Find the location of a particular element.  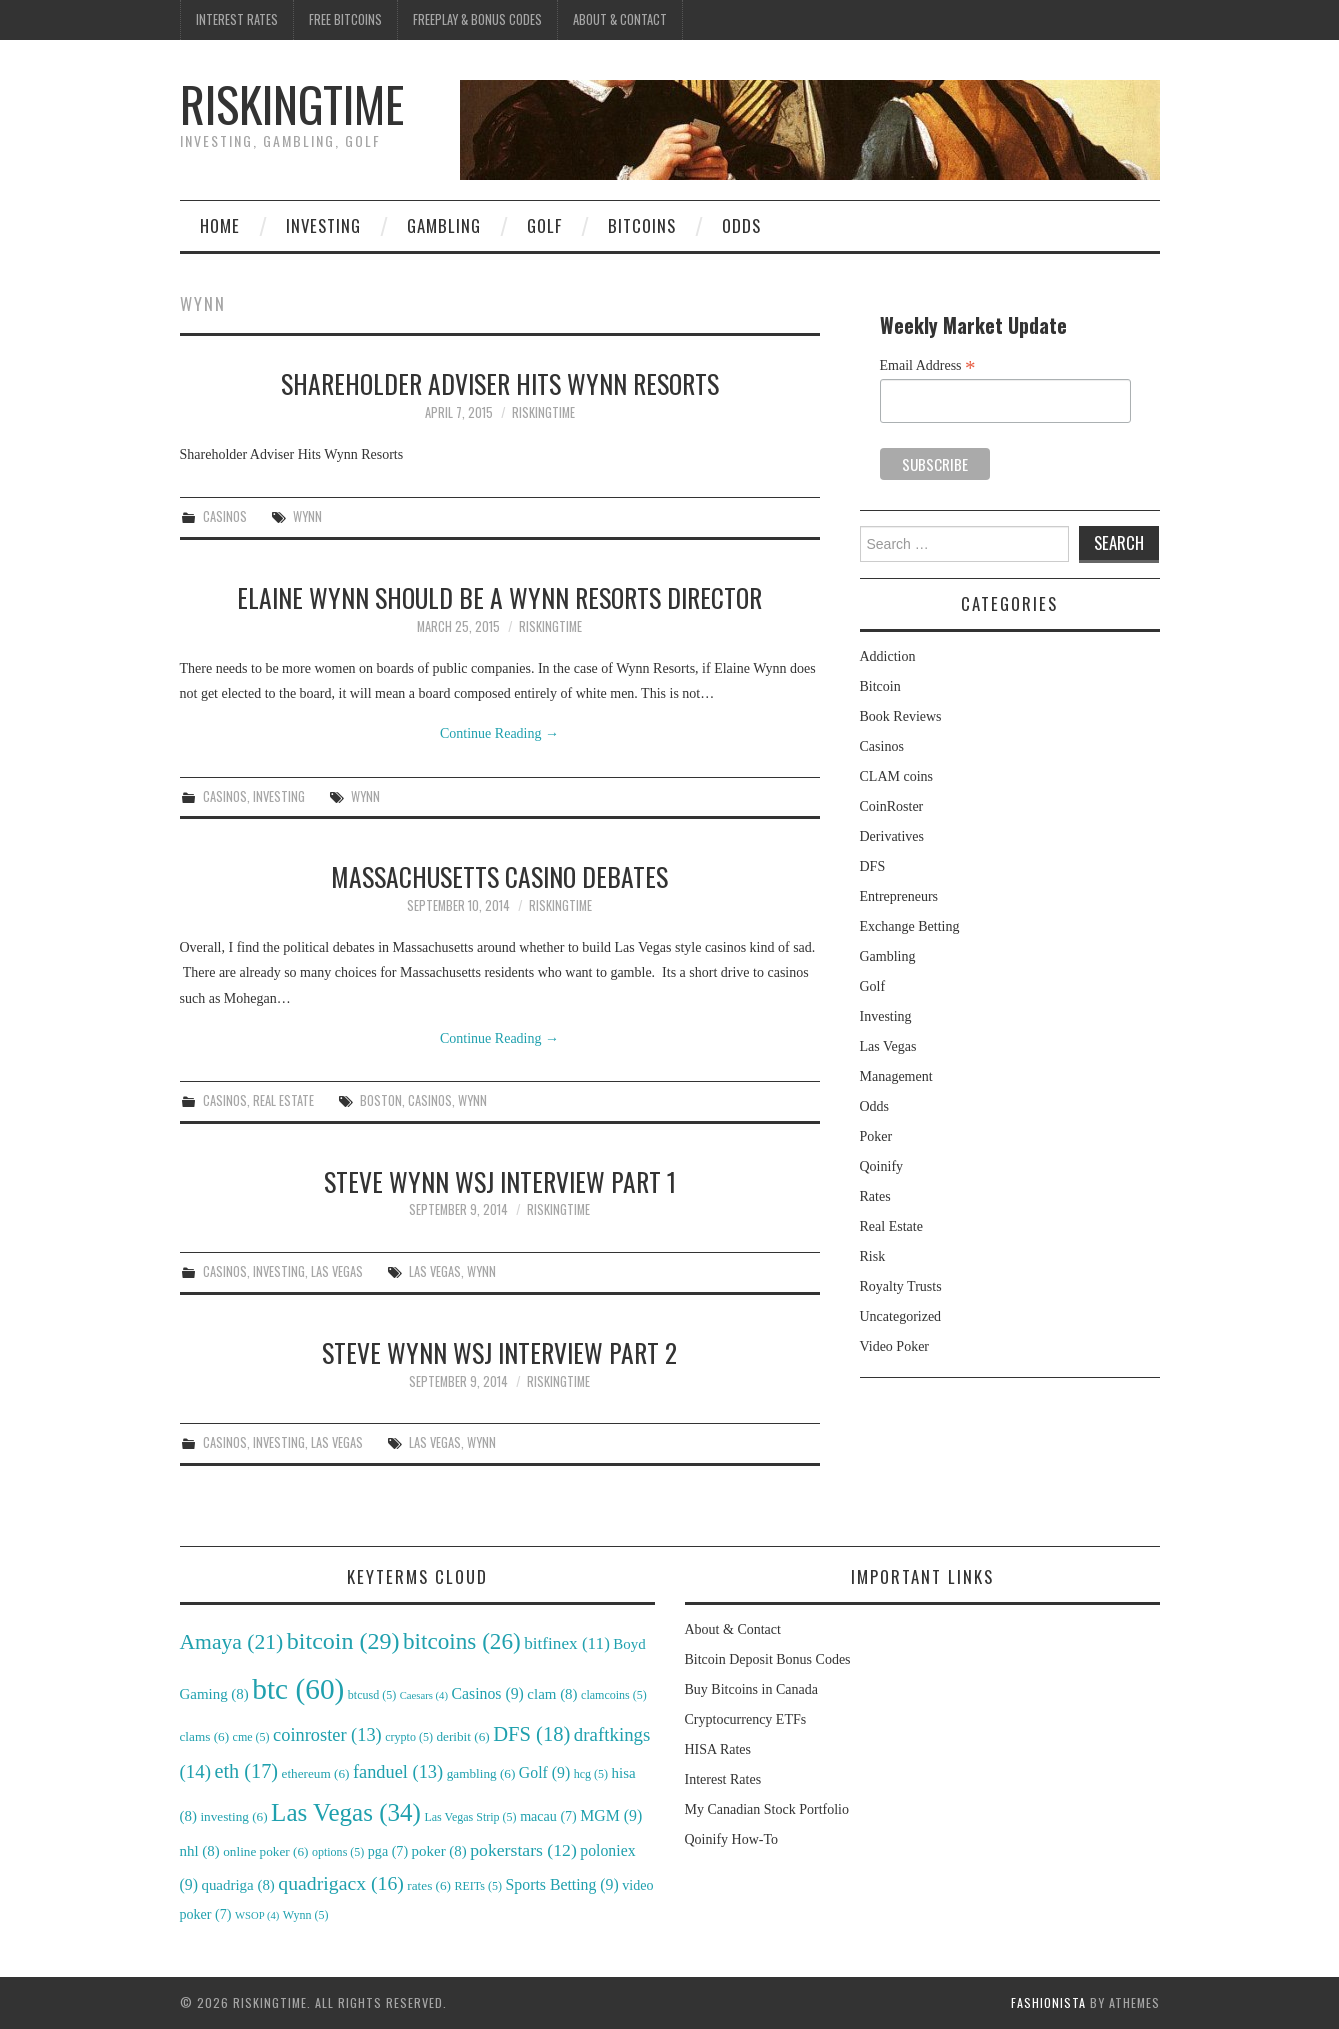

Book Reviews is located at coordinates (901, 716).